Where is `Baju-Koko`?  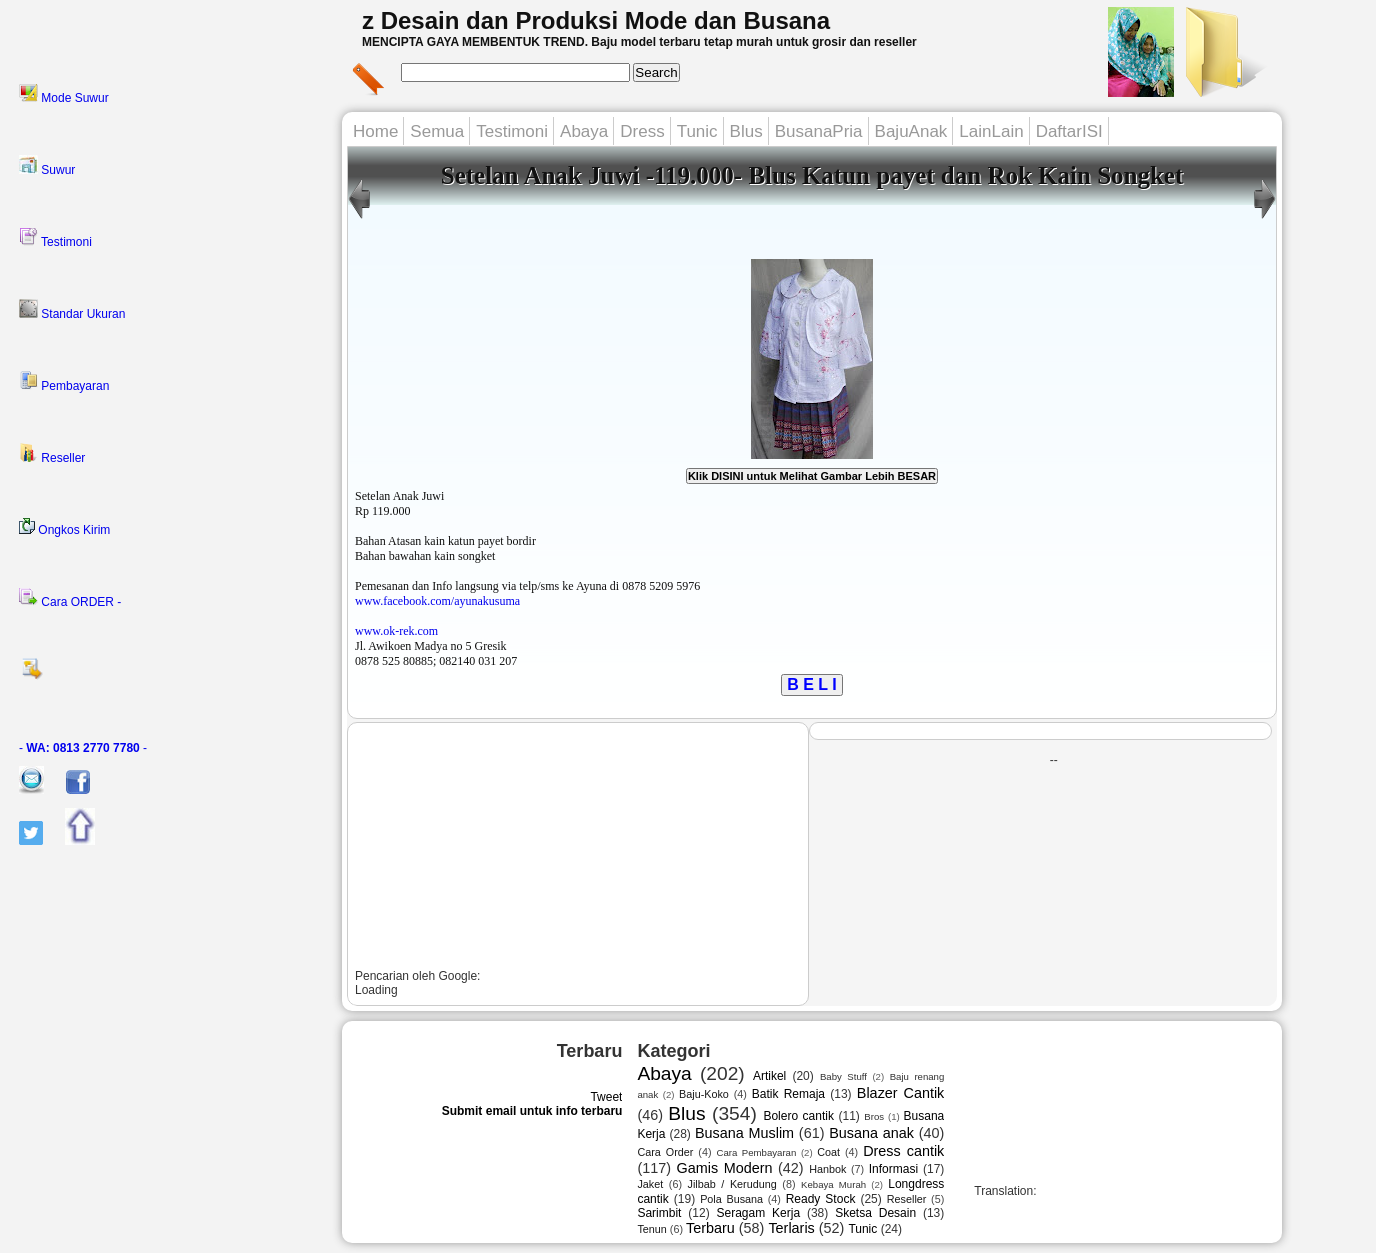
Baju-Koko is located at coordinates (704, 1094).